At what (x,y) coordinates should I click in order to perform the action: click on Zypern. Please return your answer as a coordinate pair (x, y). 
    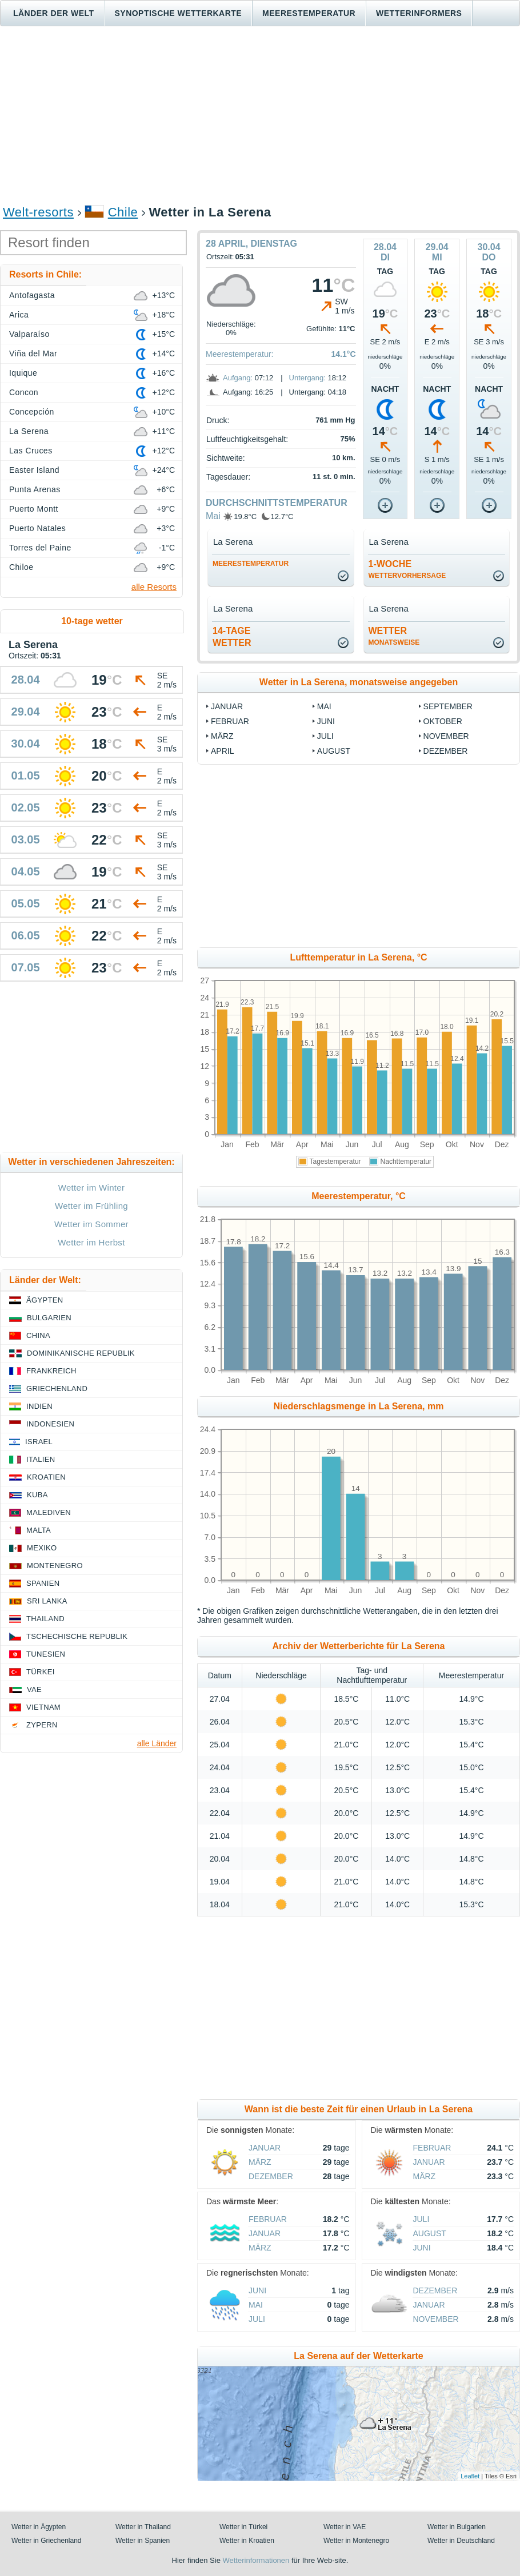
    Looking at the image, I should click on (42, 1725).